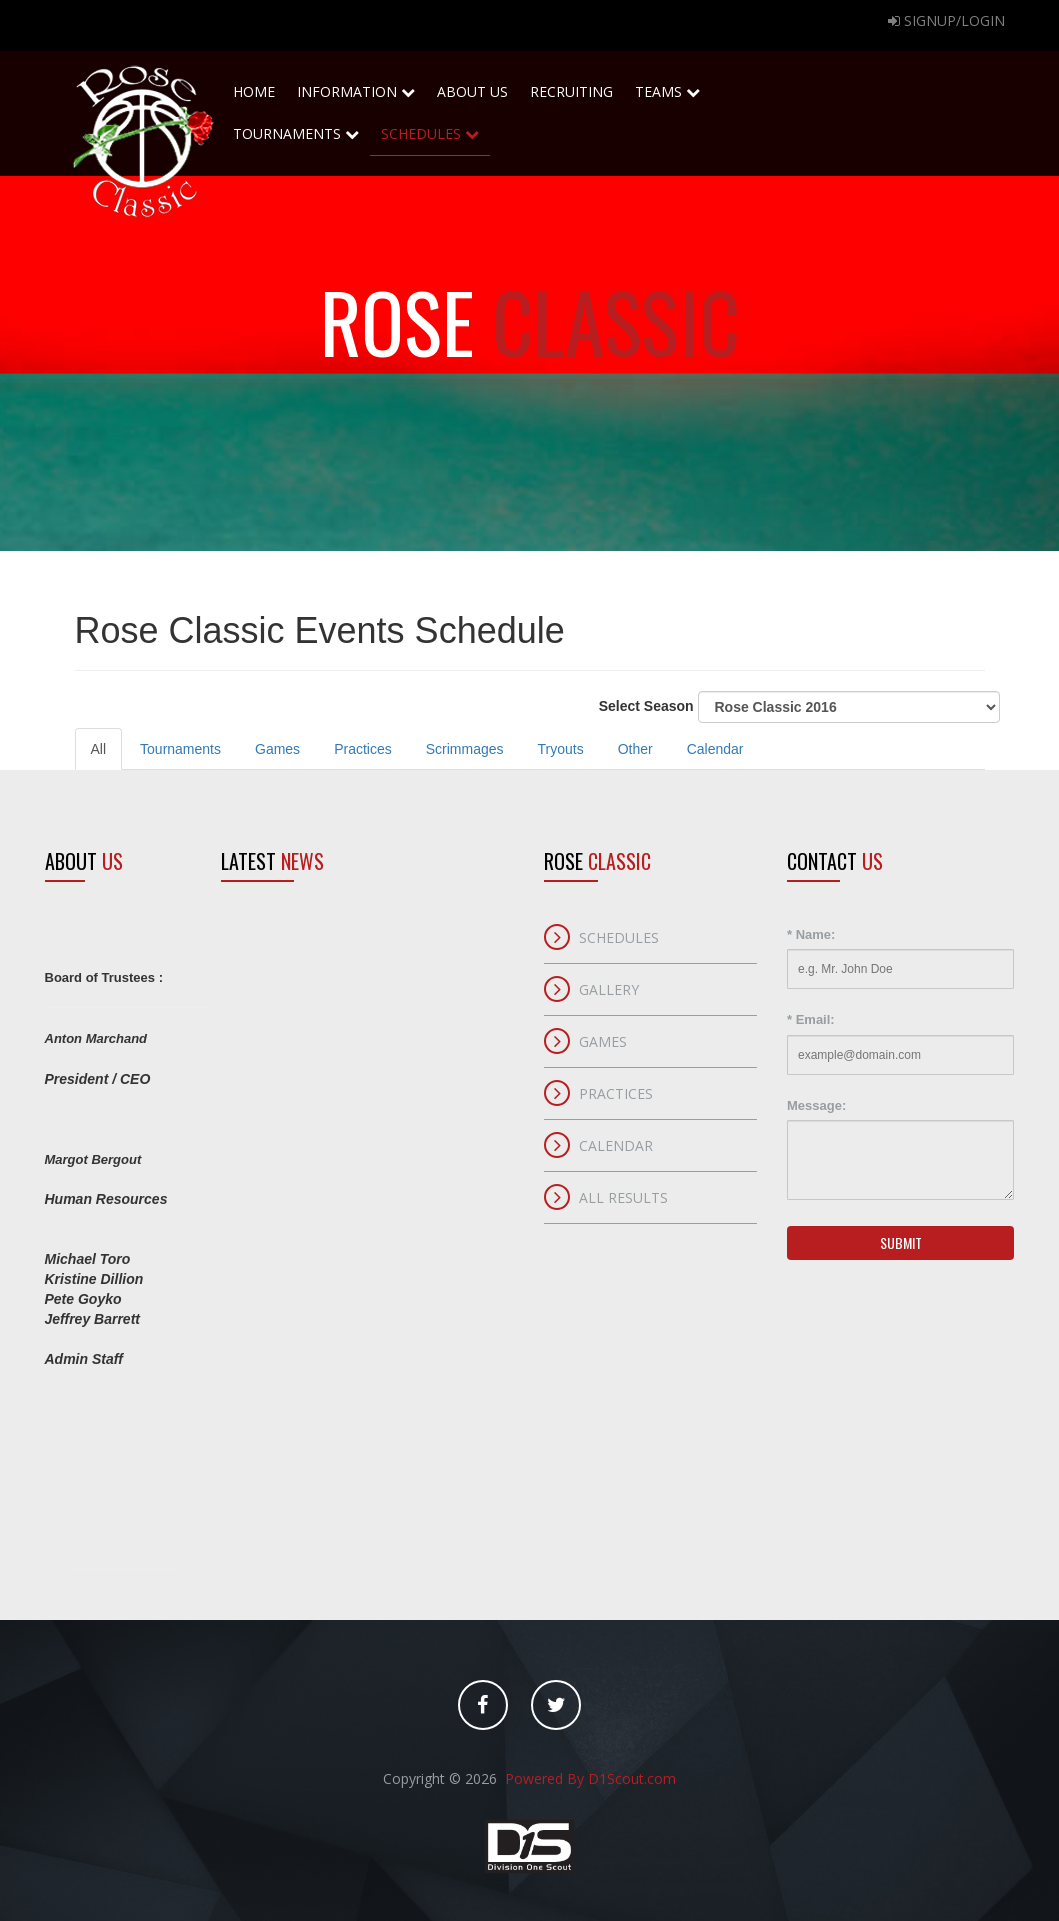 The width and height of the screenshot is (1059, 1921). I want to click on Games, so click(277, 749).